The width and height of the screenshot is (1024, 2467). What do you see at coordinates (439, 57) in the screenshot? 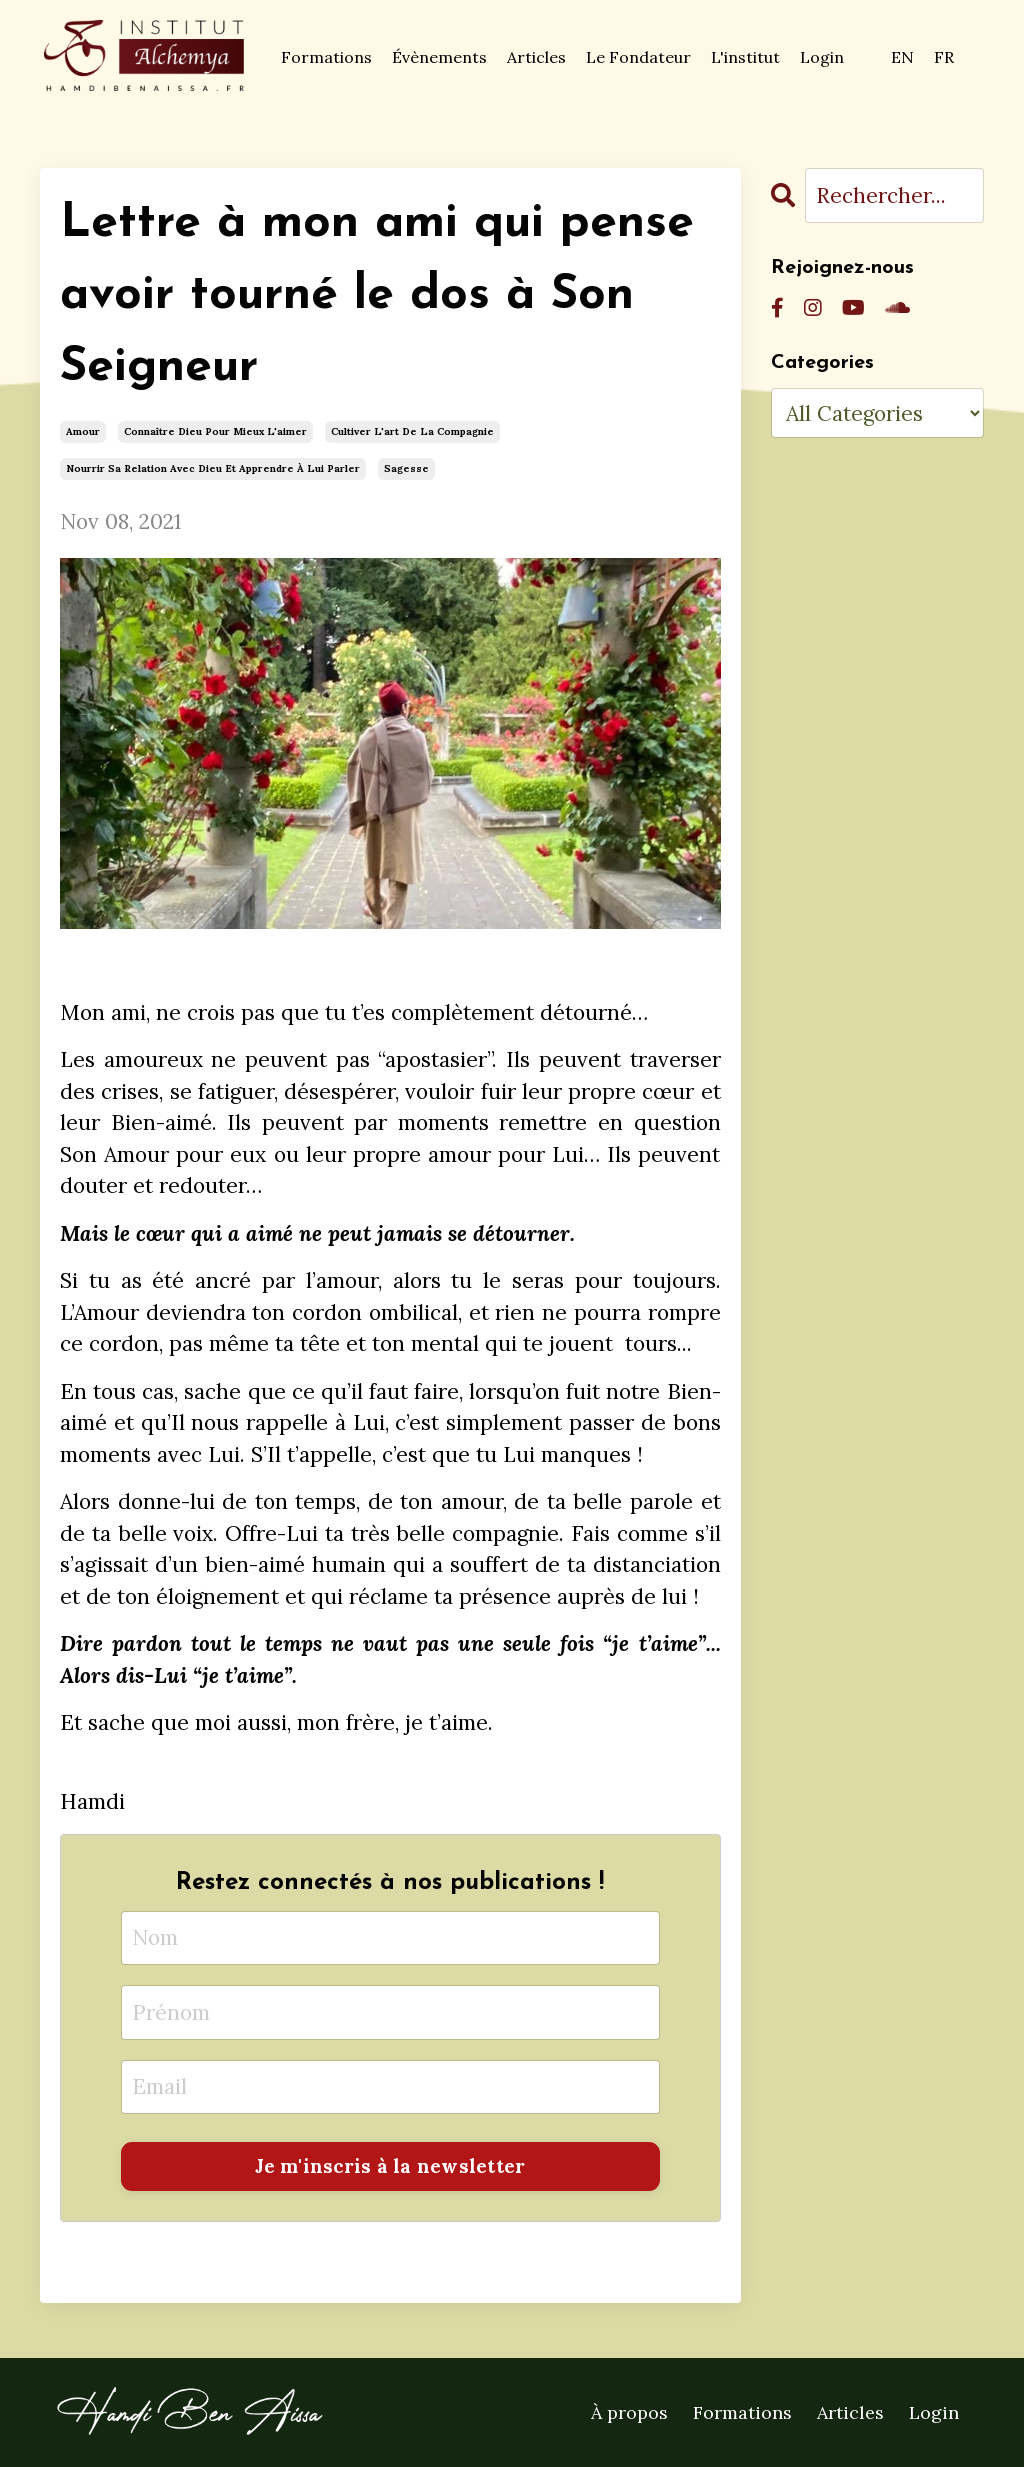
I see `Évènements` at bounding box center [439, 57].